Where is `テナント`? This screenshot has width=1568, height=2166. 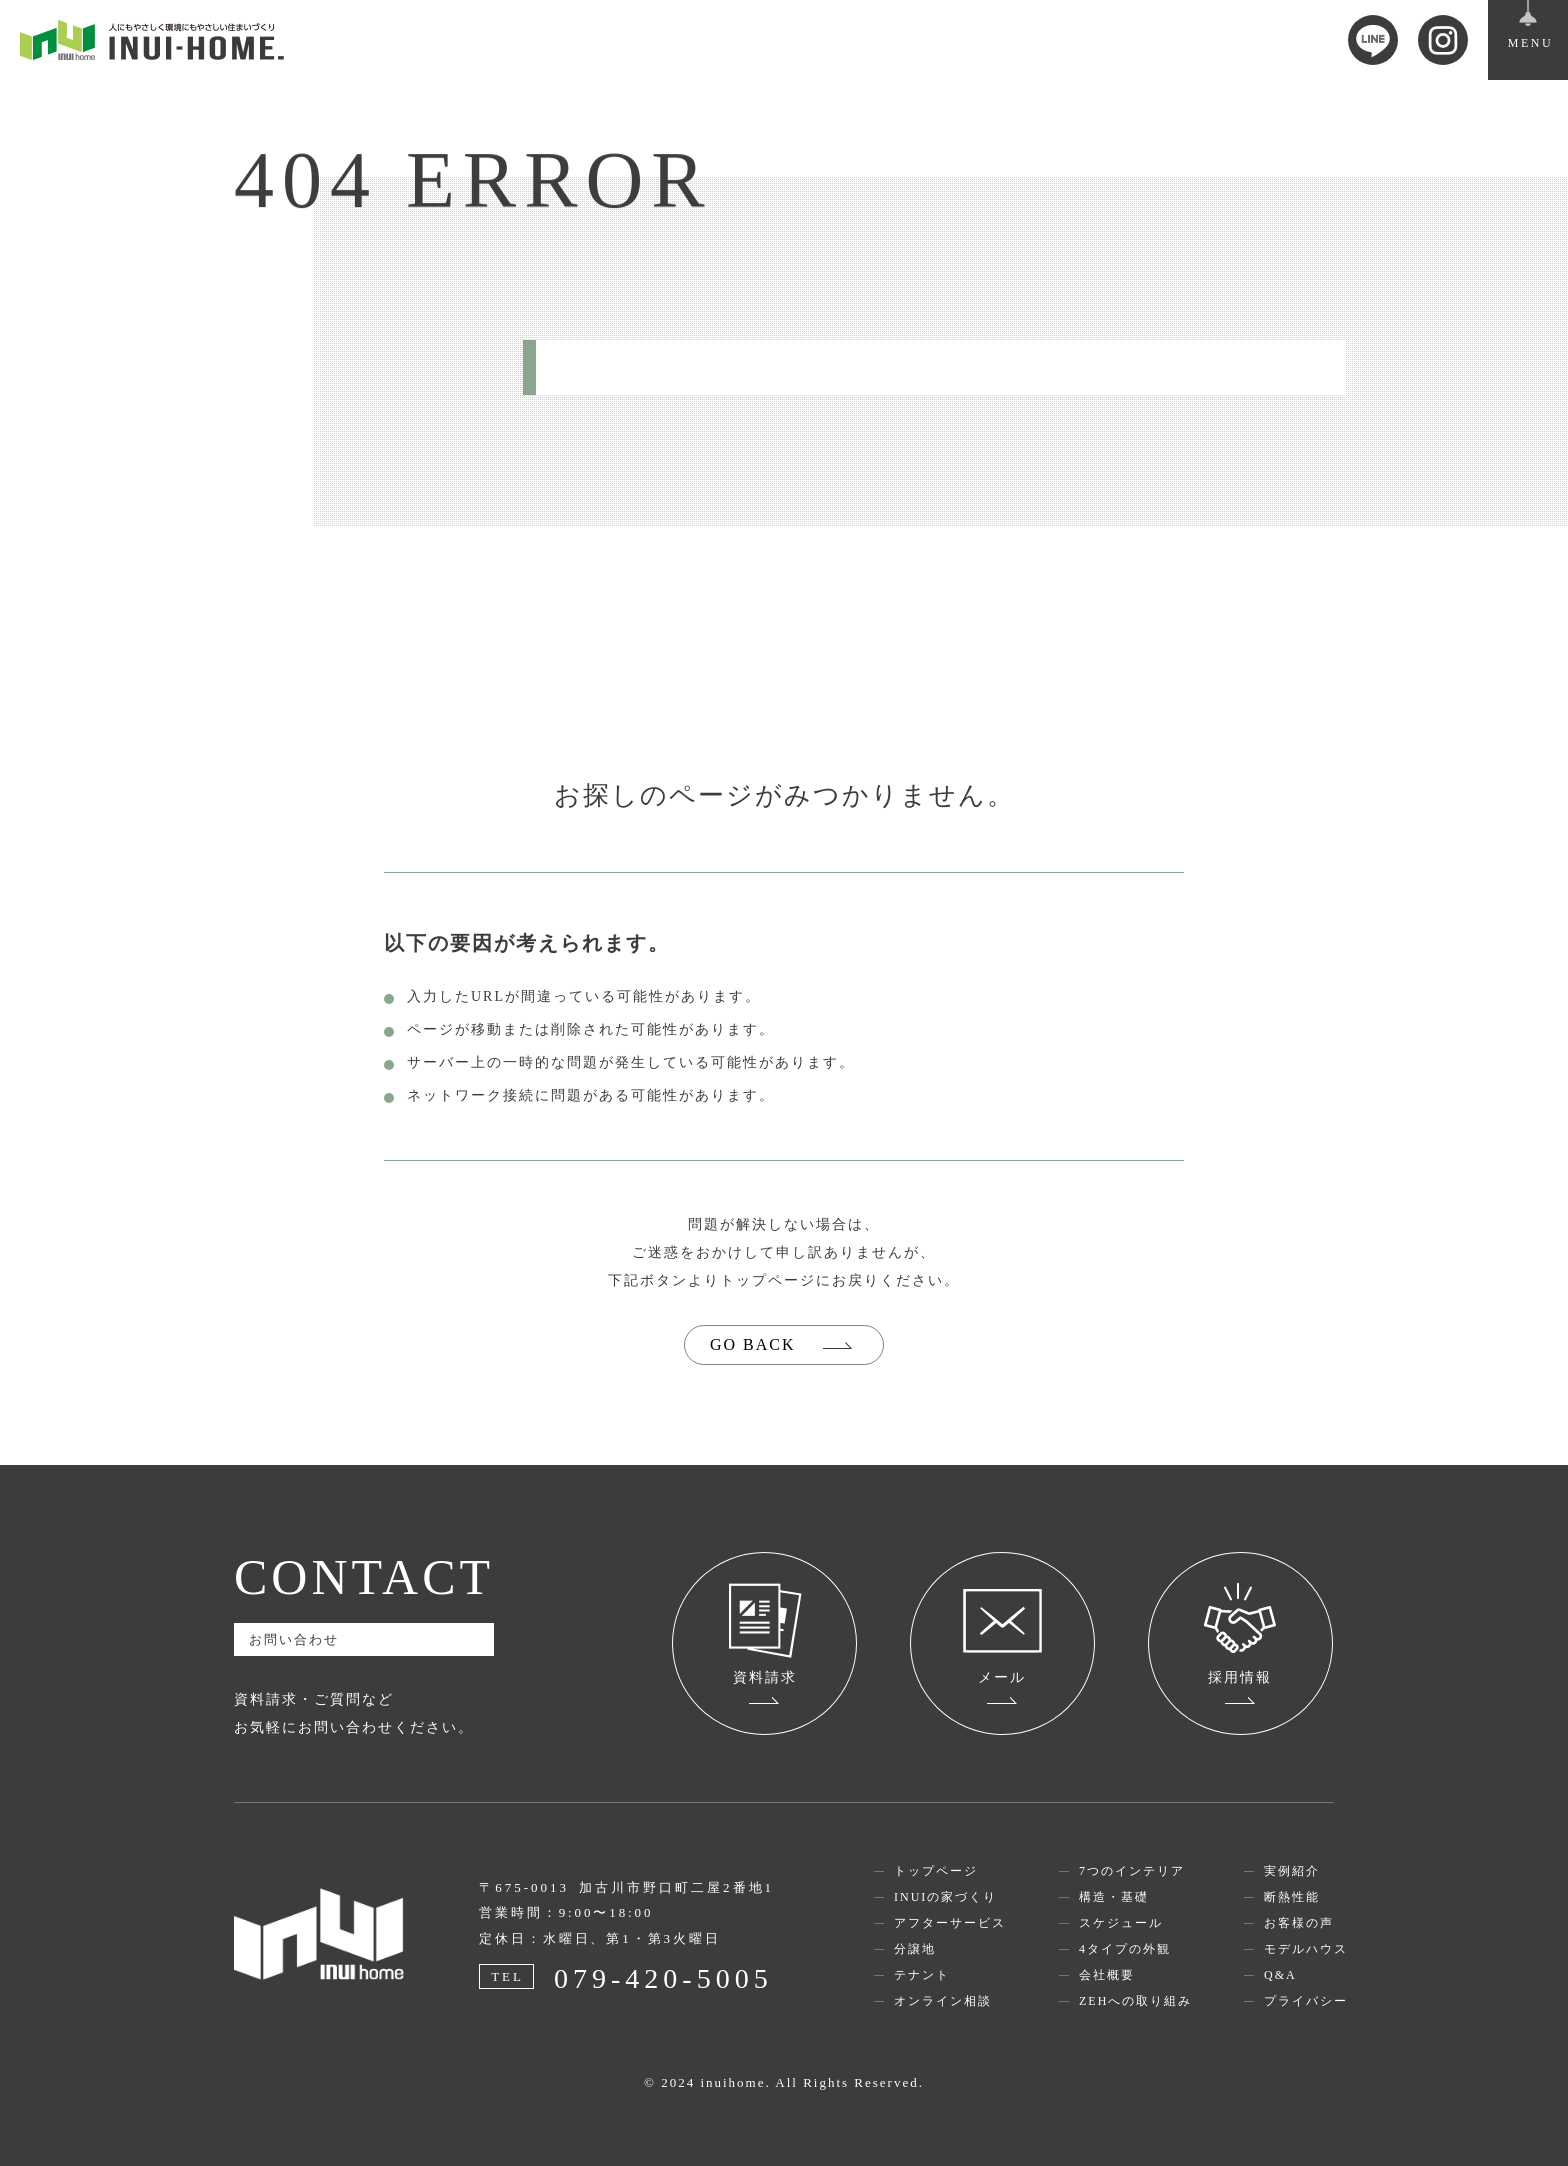 テナント is located at coordinates (922, 1975).